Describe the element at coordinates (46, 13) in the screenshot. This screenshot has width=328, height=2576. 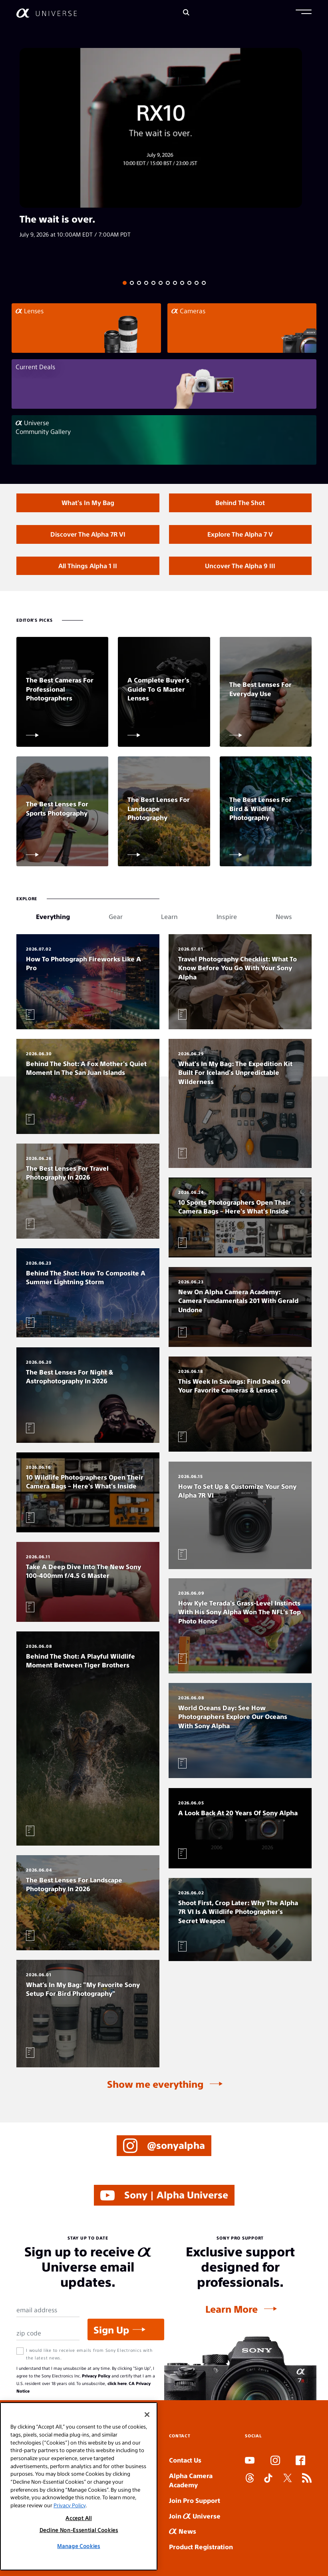
I see `[AlphaUniverse Homepage]` at that location.